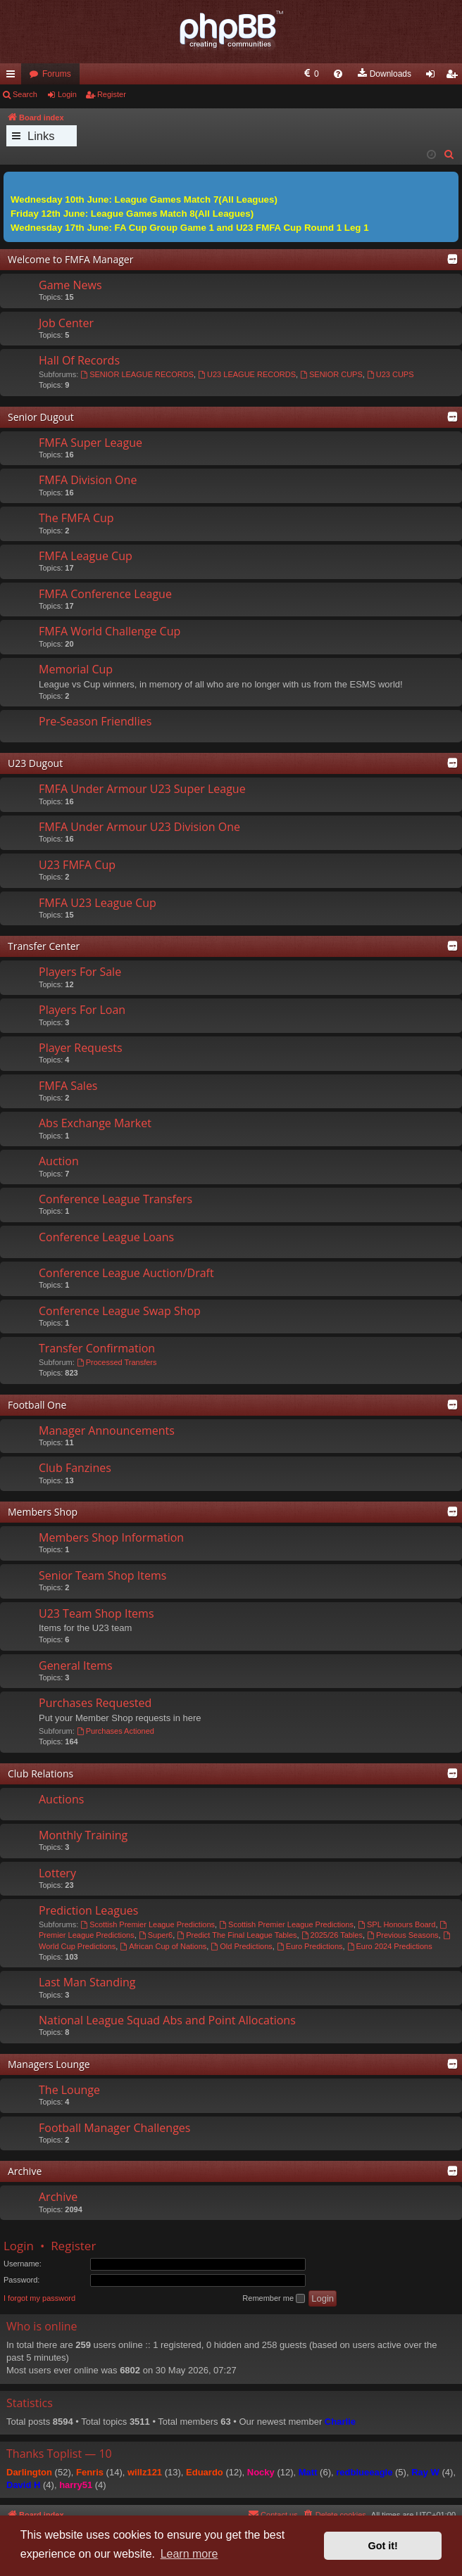 Image resolution: width=462 pixels, height=2576 pixels. Describe the element at coordinates (61, 1799) in the screenshot. I see `Auctions` at that location.